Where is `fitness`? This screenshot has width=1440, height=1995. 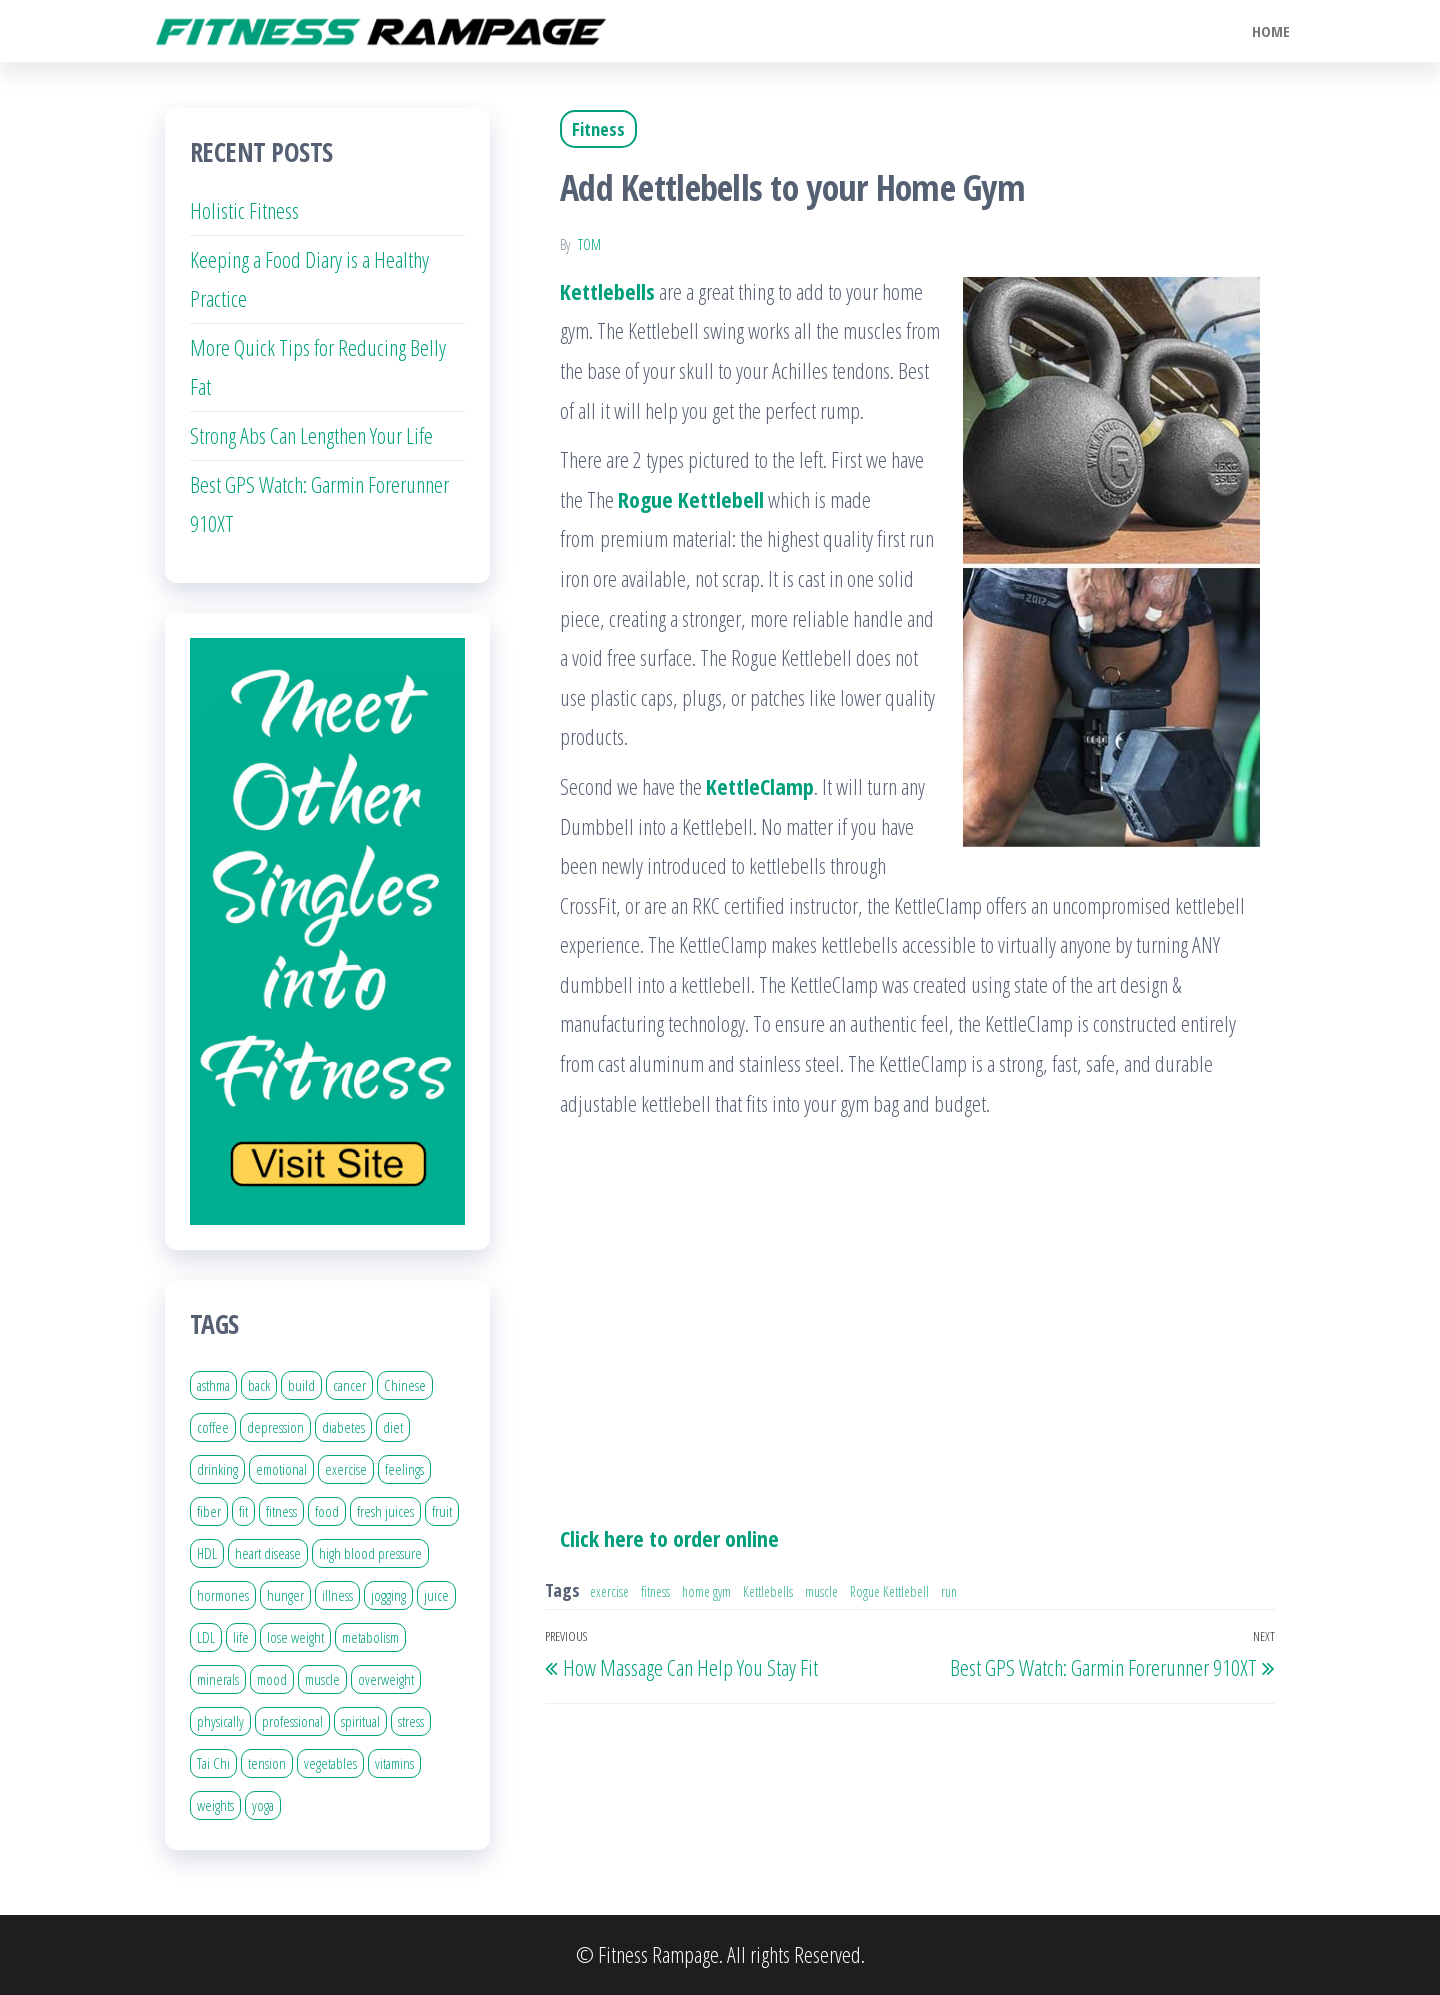 fitness is located at coordinates (655, 1591).